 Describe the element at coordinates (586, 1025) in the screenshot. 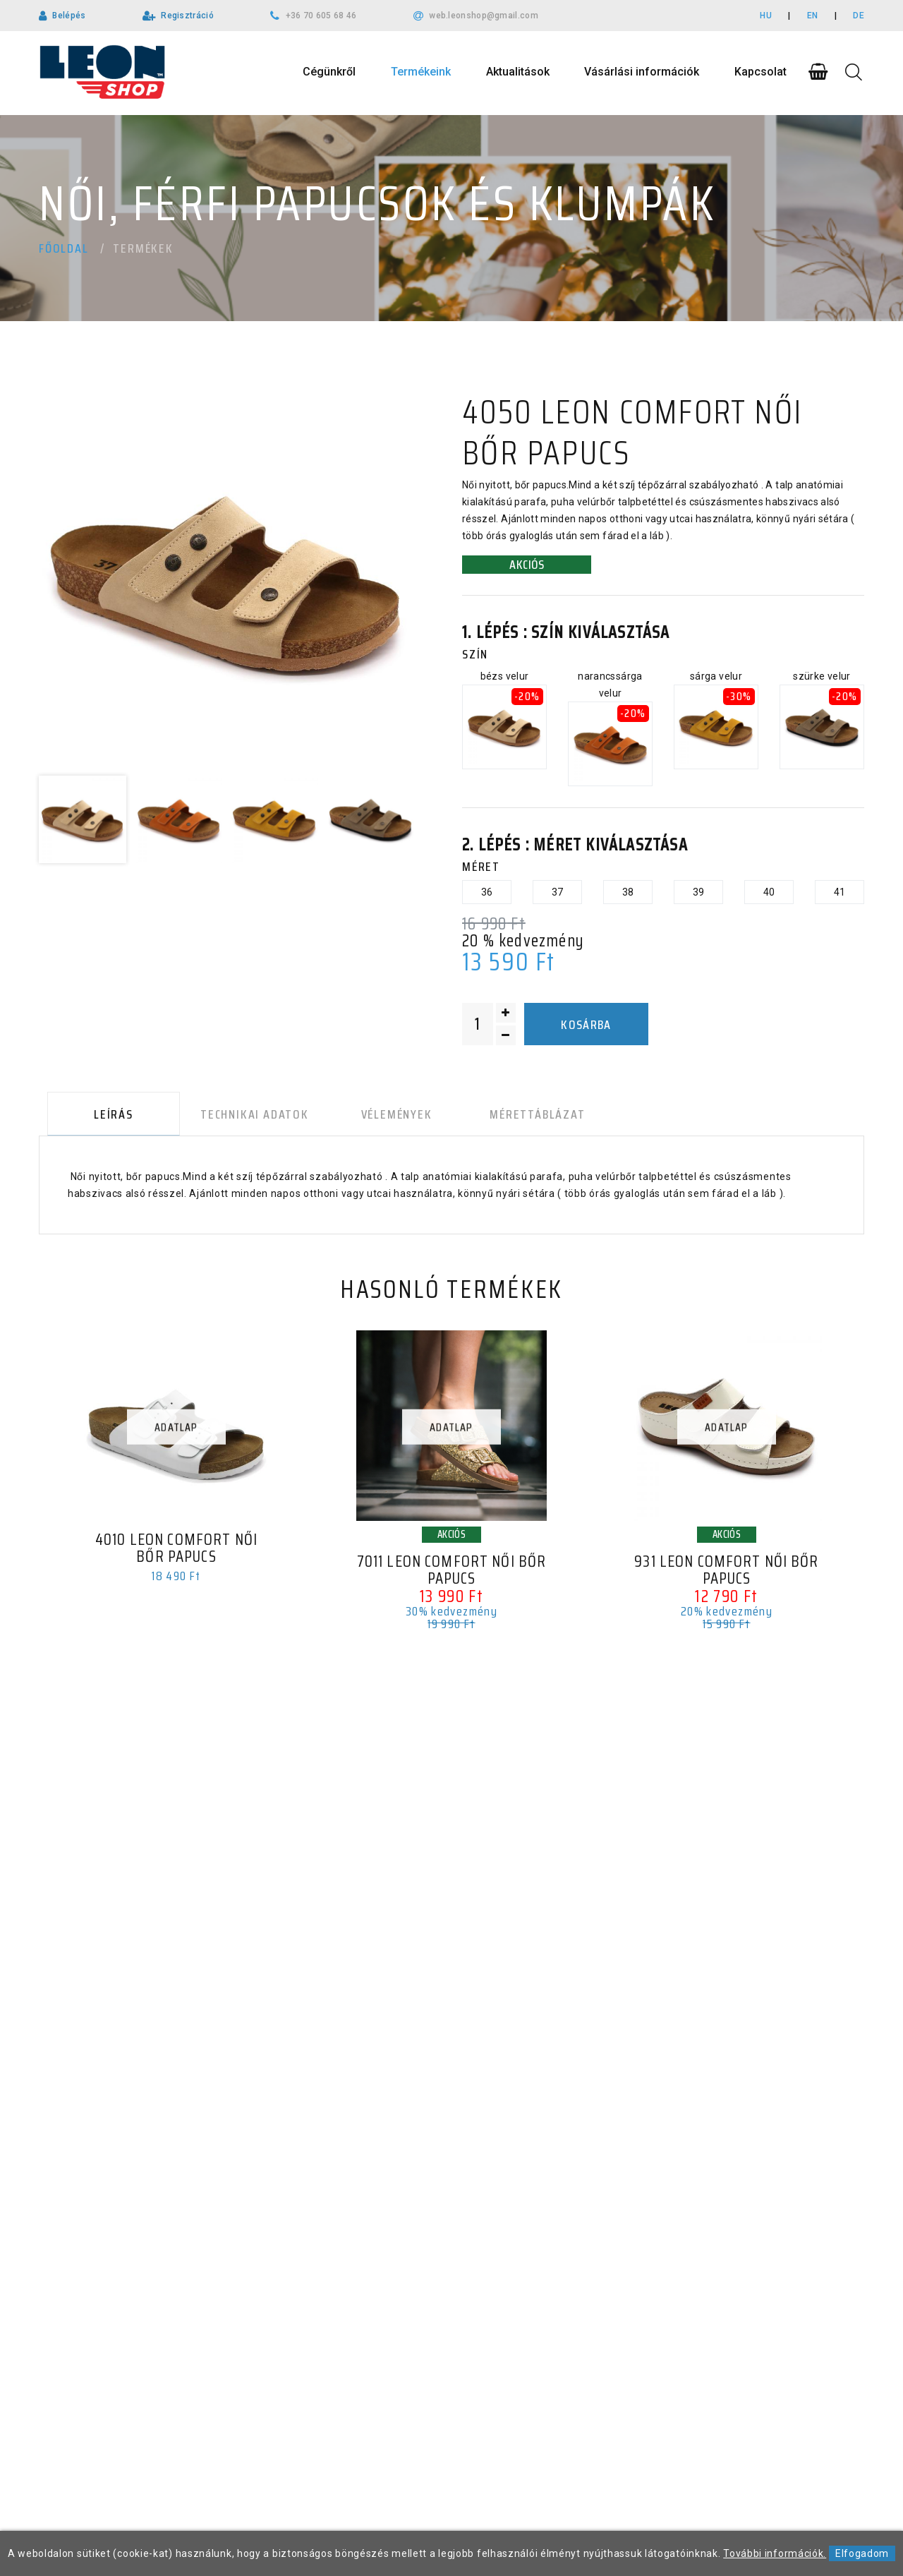

I see `Kosárba` at that location.